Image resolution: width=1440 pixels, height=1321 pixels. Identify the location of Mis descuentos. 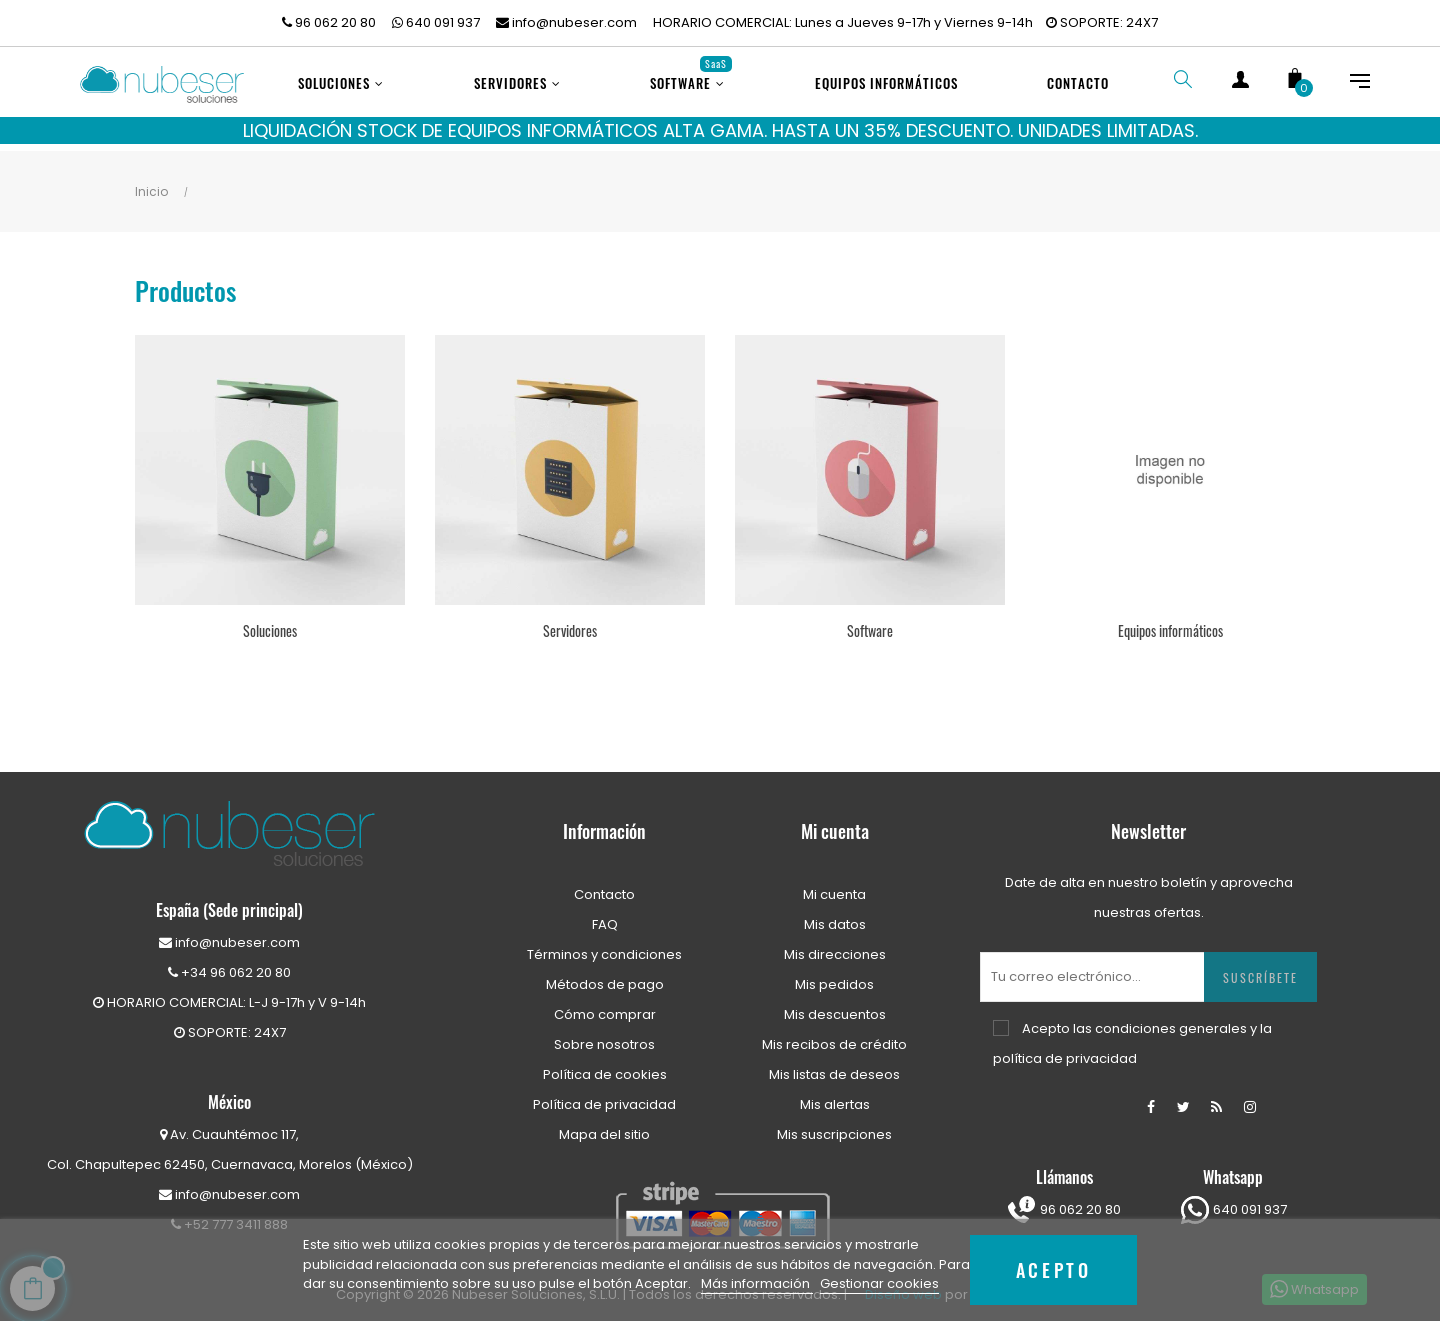
(835, 1004).